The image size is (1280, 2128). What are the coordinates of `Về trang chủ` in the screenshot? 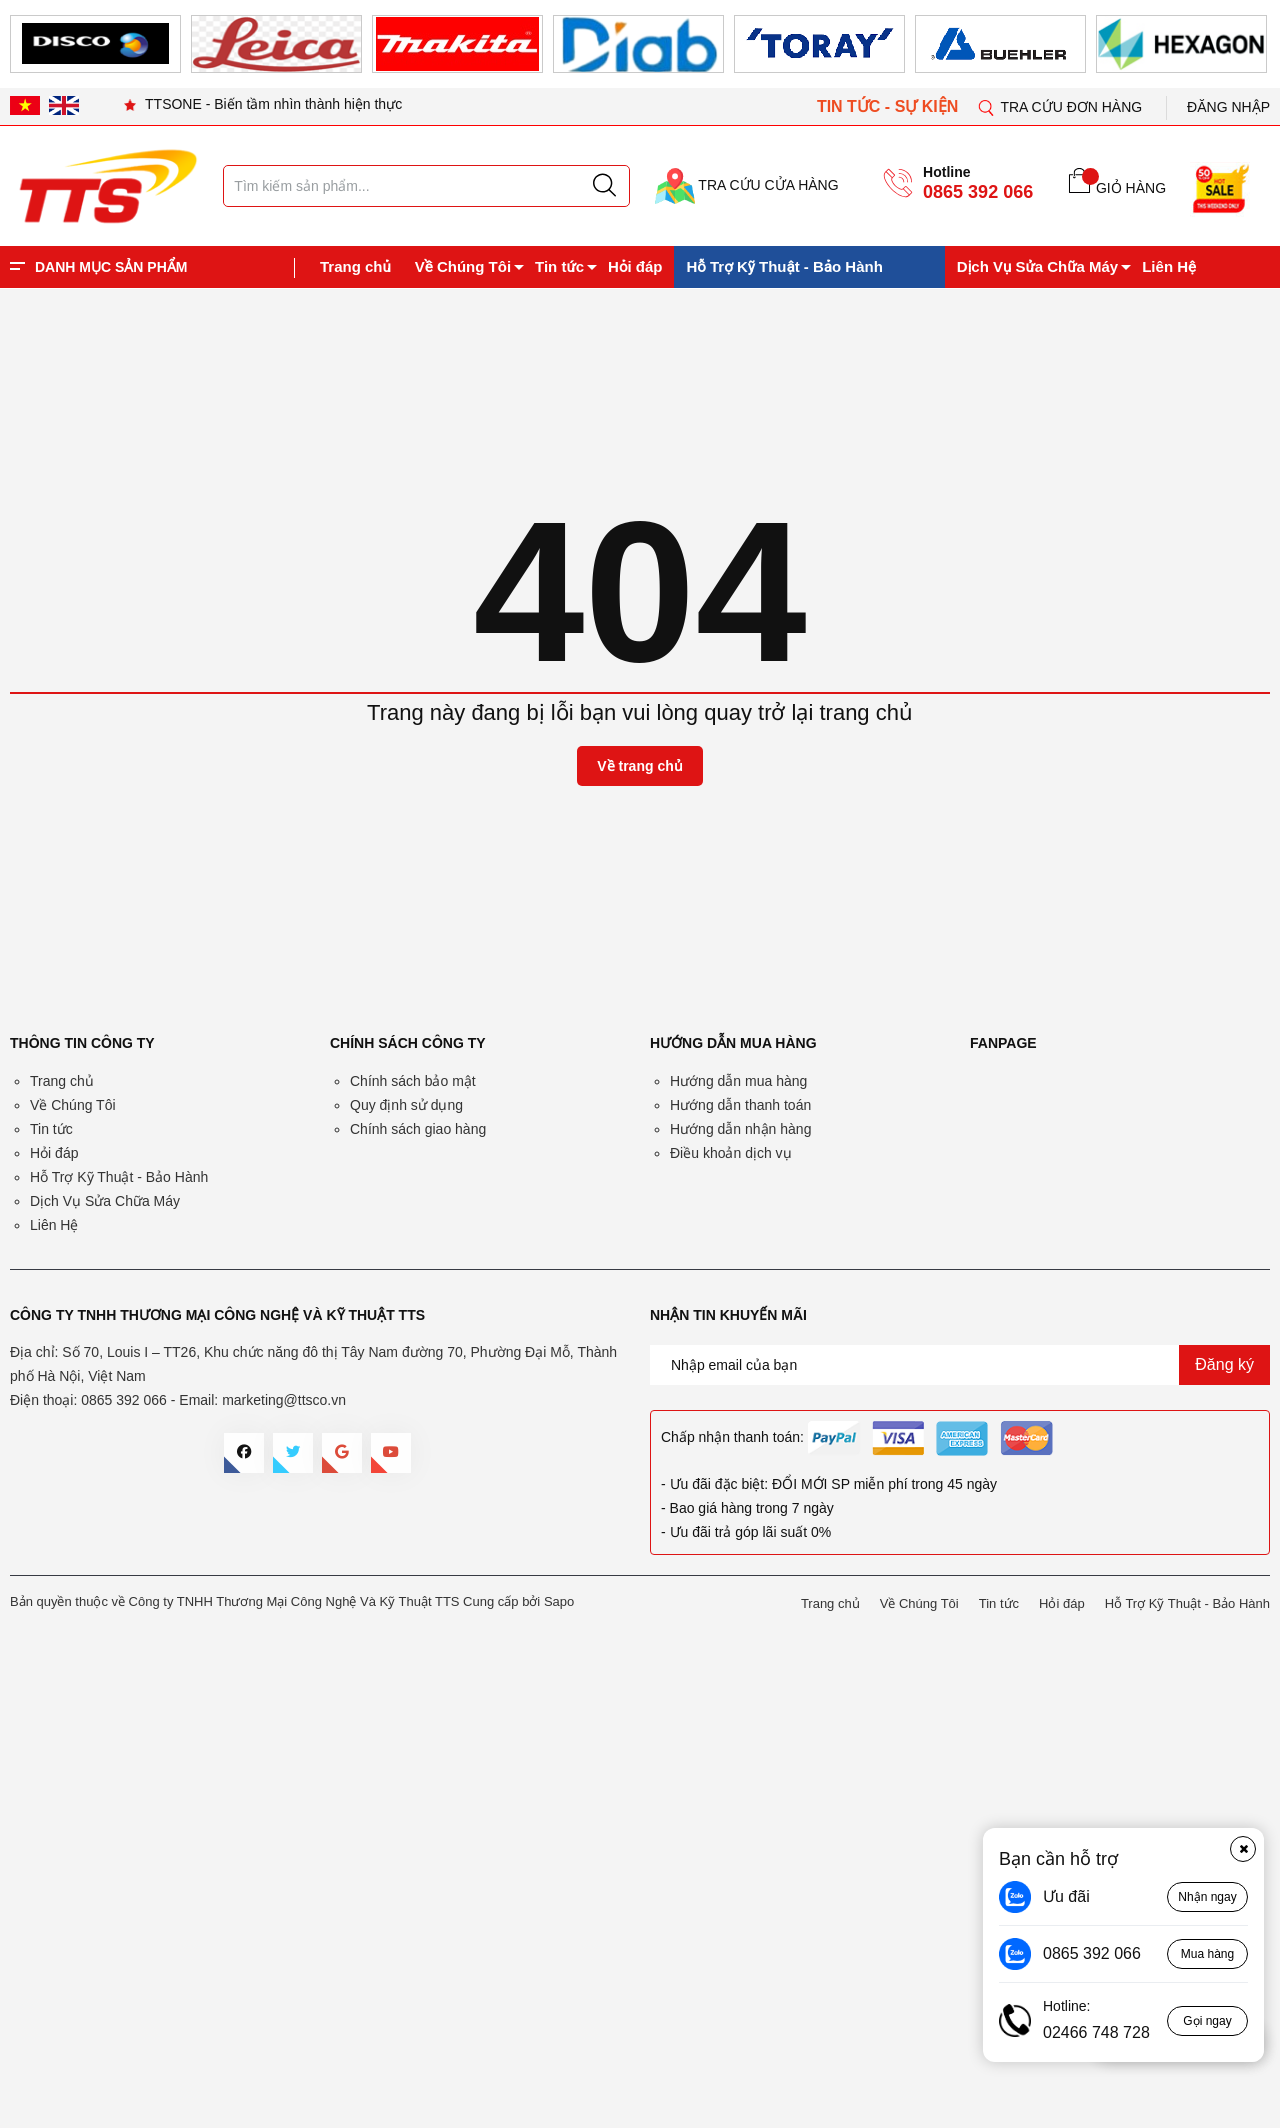 It's located at (639, 766).